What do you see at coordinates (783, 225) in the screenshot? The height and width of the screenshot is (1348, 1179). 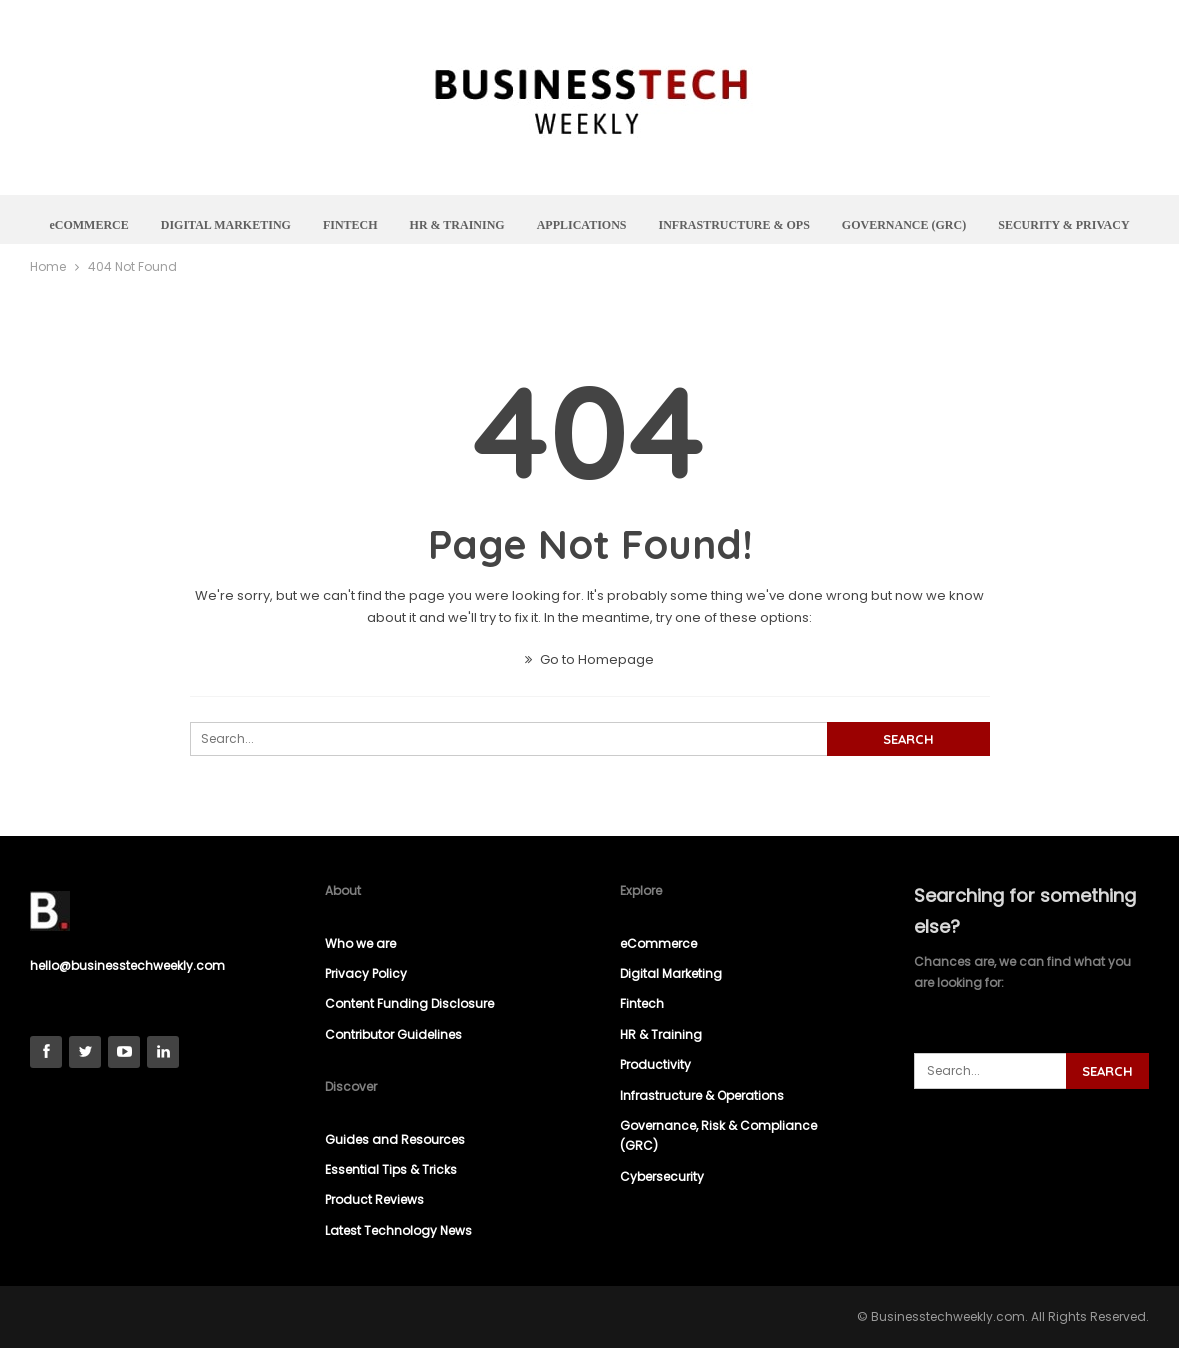 I see `INFRASTRUCTURE & OPS` at bounding box center [783, 225].